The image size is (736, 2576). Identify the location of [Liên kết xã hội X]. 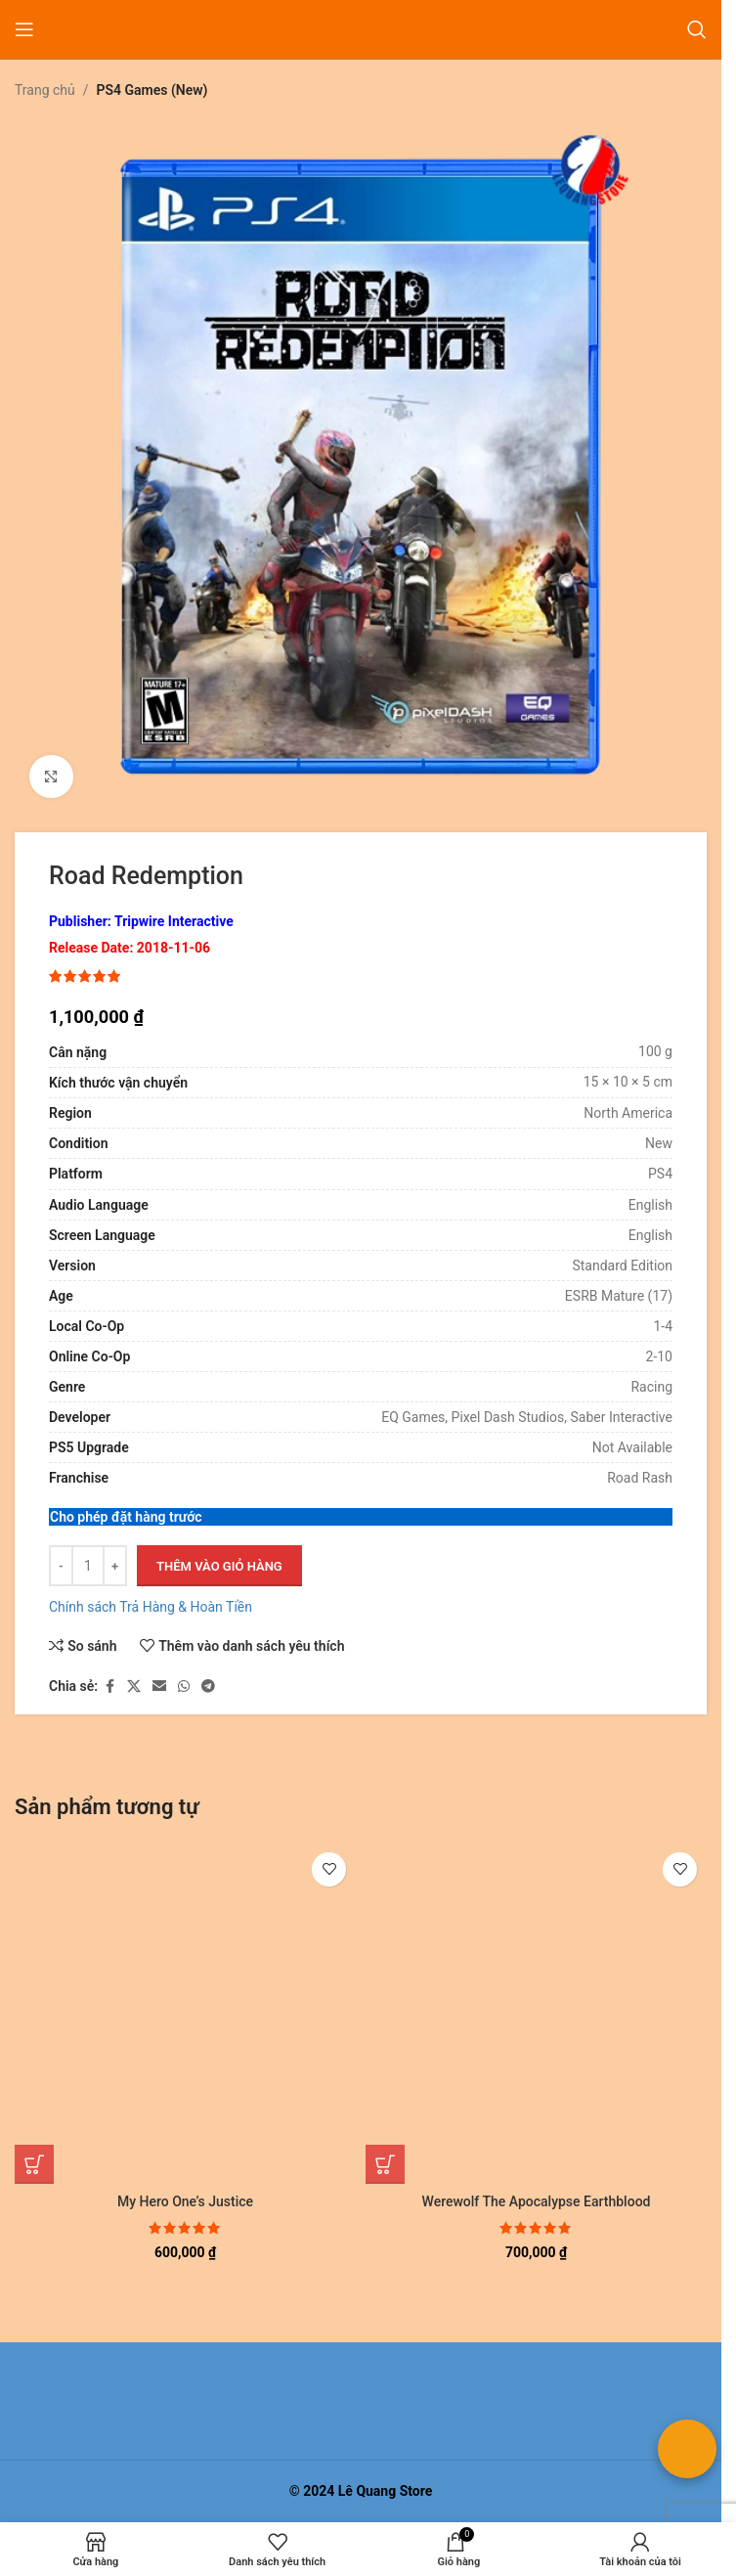
(134, 1686).